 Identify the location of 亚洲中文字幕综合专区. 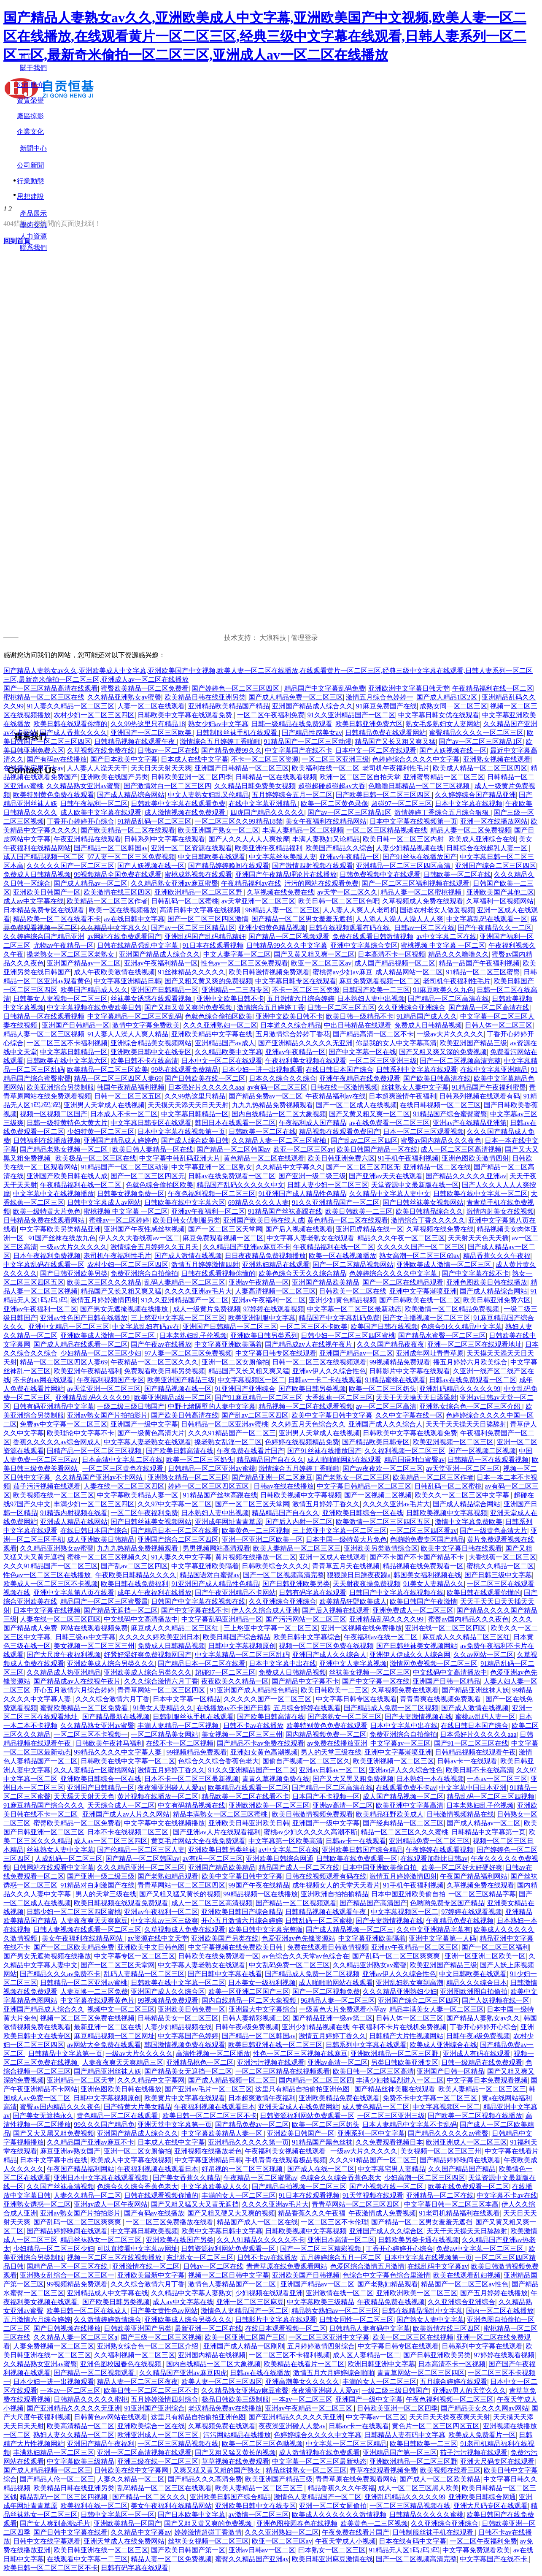
(364, 945).